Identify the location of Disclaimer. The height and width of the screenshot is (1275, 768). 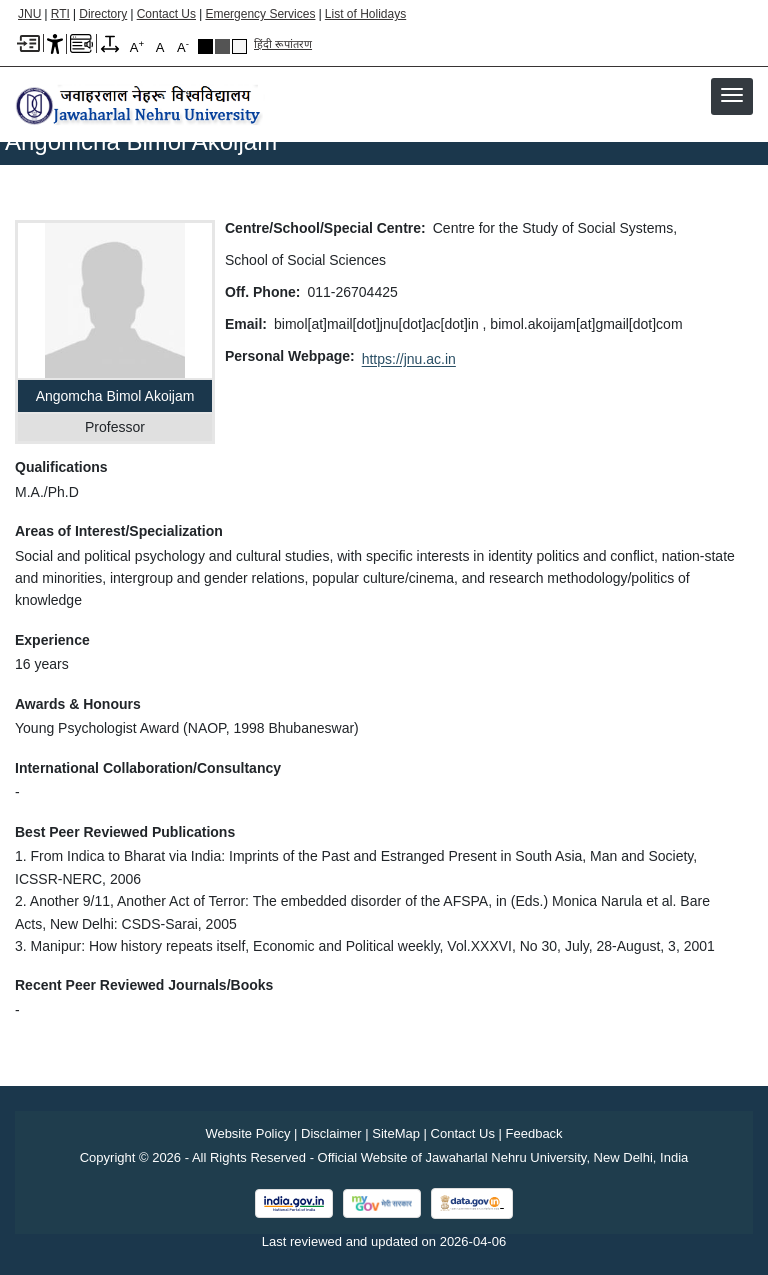
(331, 1133).